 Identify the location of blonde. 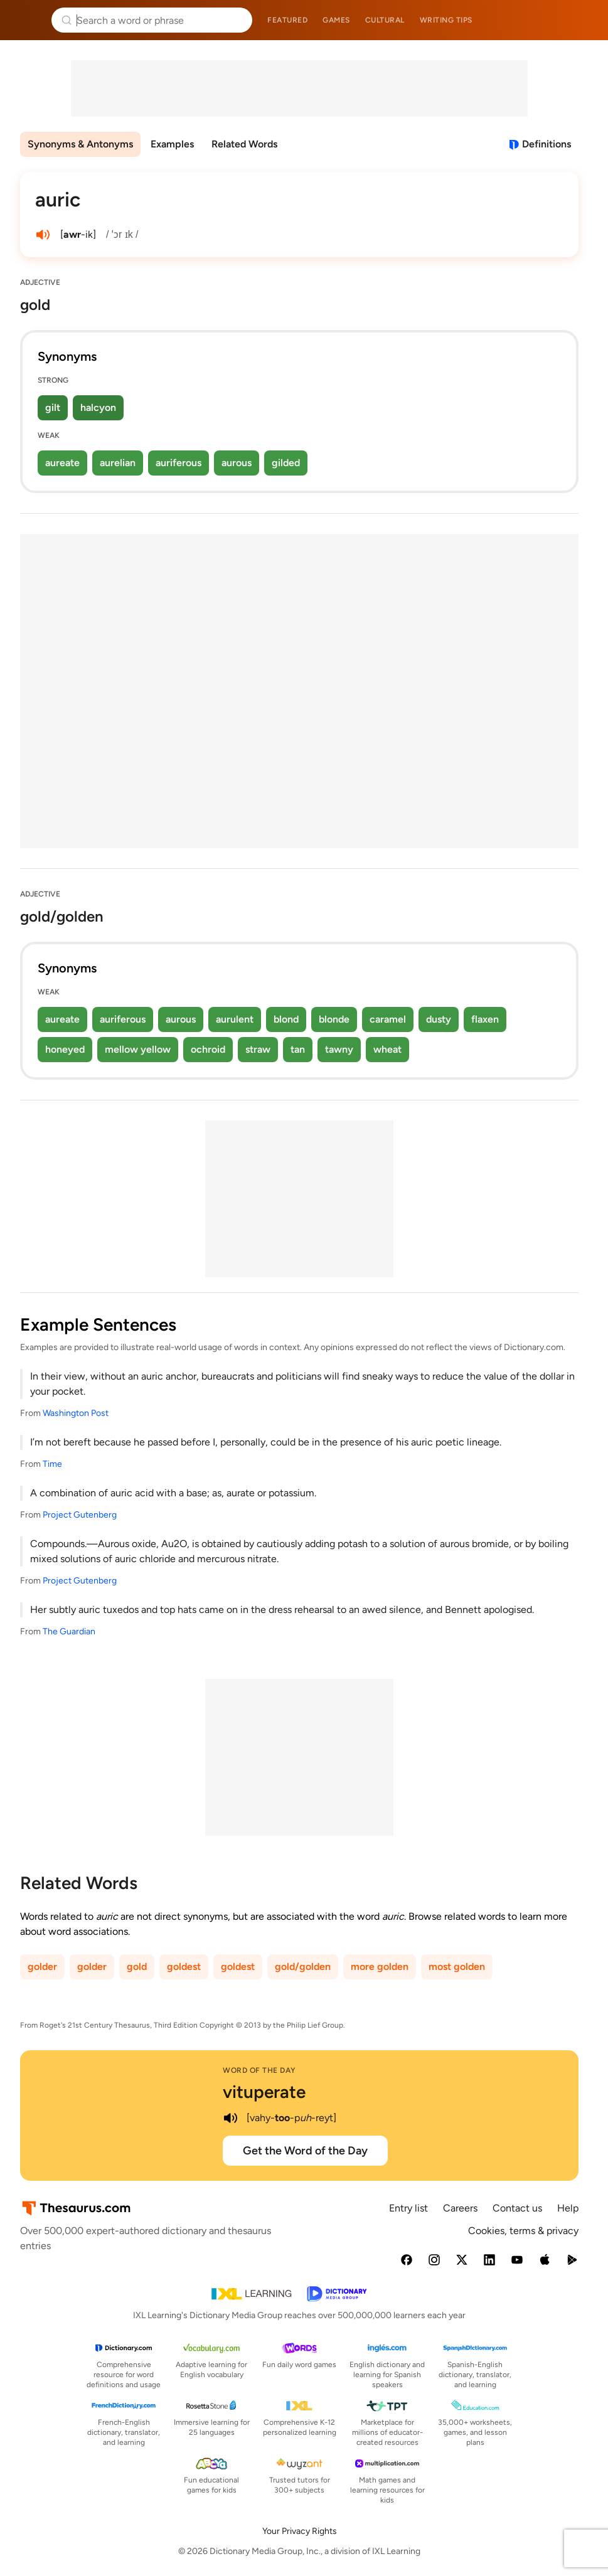
(334, 1019).